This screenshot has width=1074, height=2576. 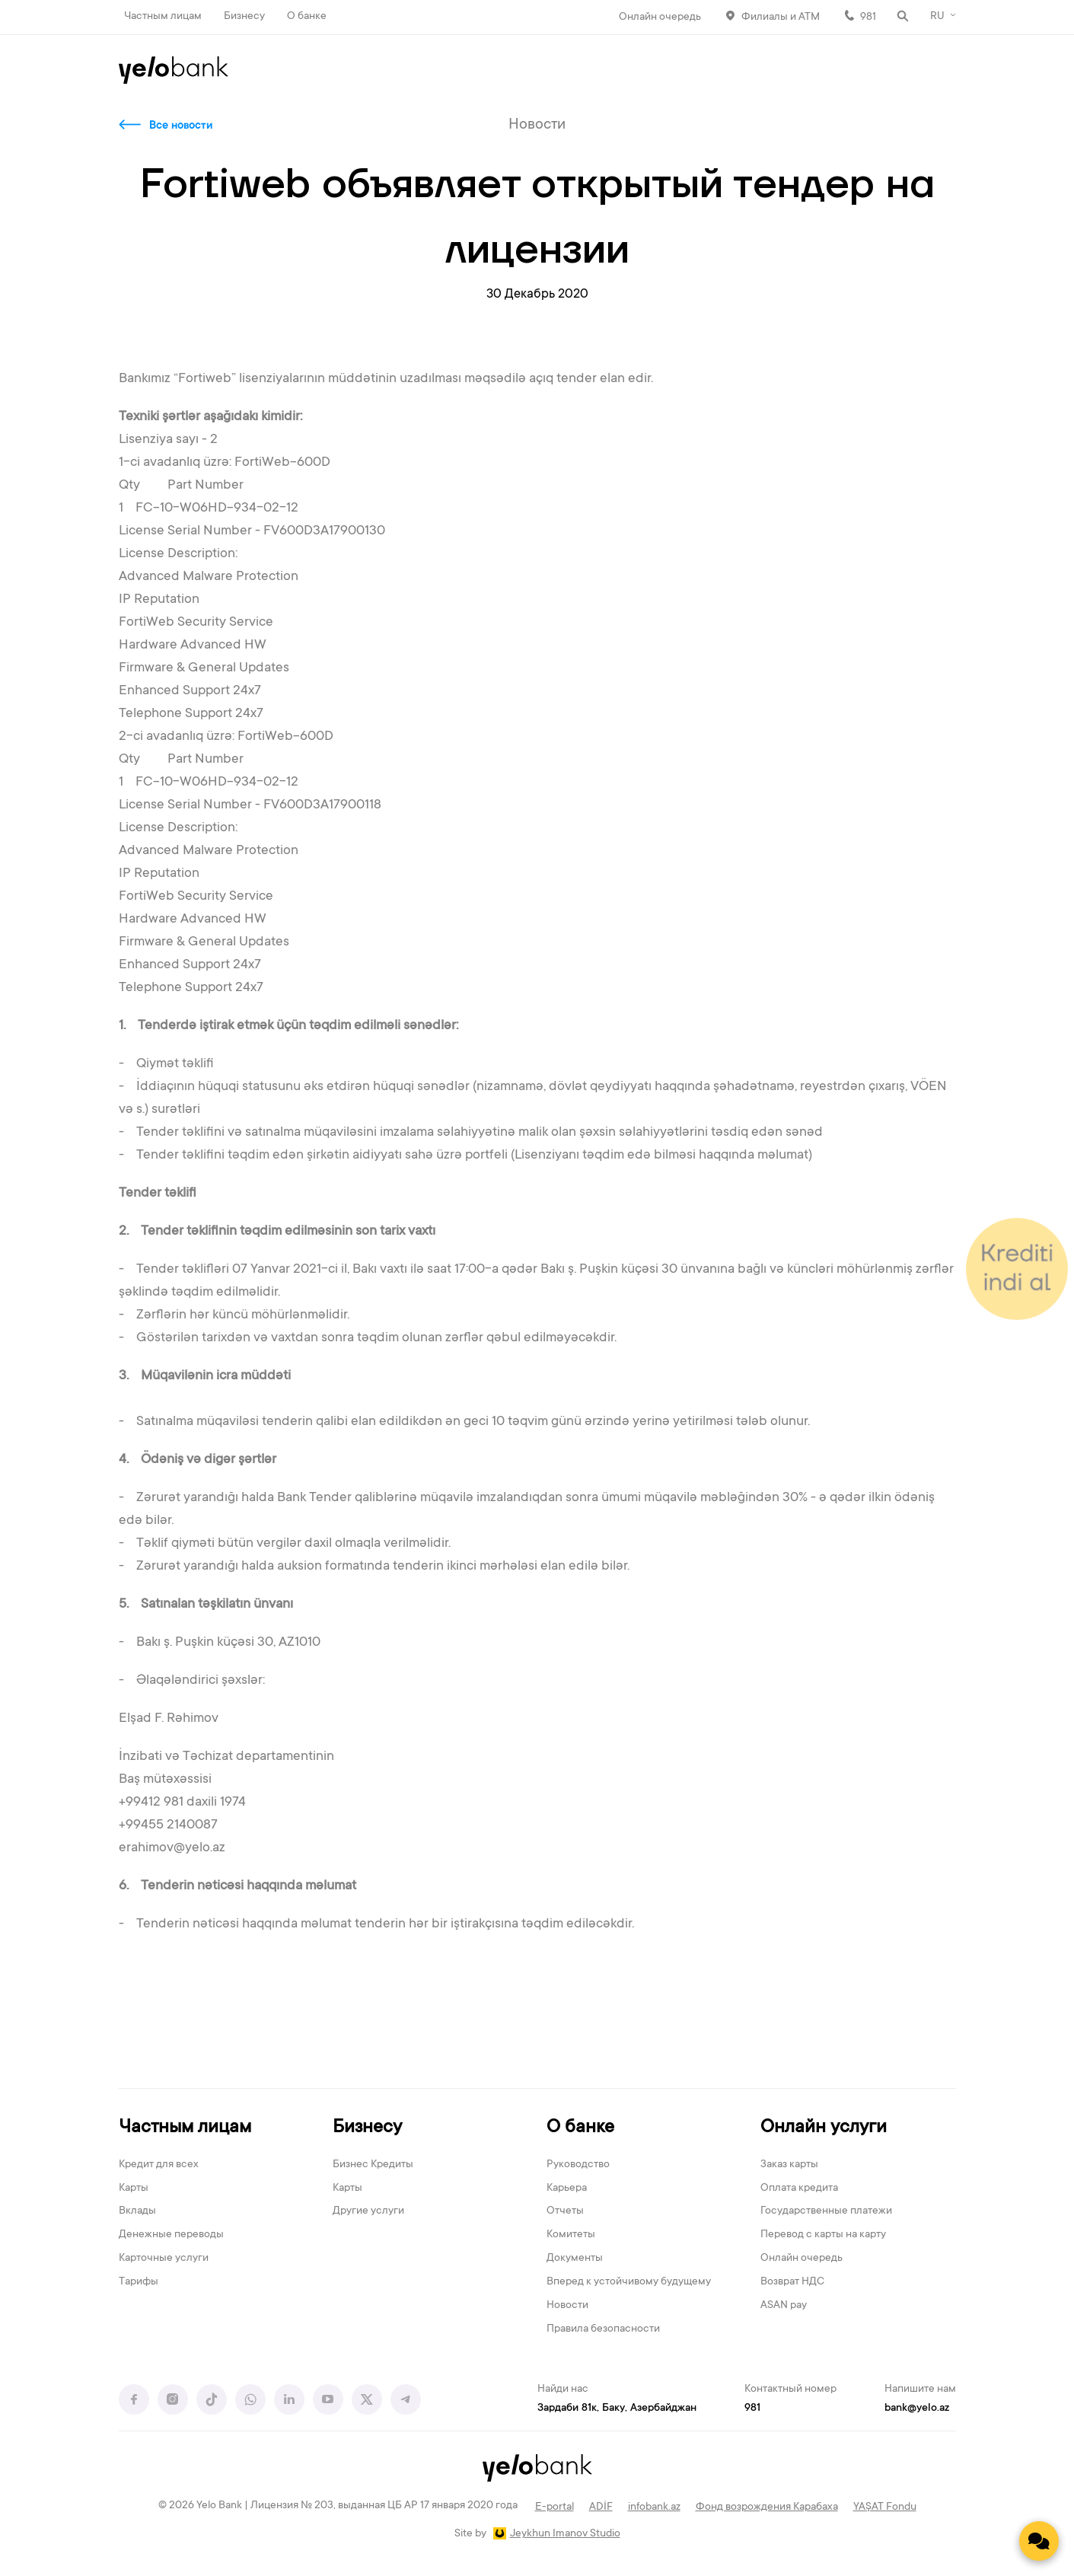 What do you see at coordinates (138, 2282) in the screenshot?
I see `Тарифы` at bounding box center [138, 2282].